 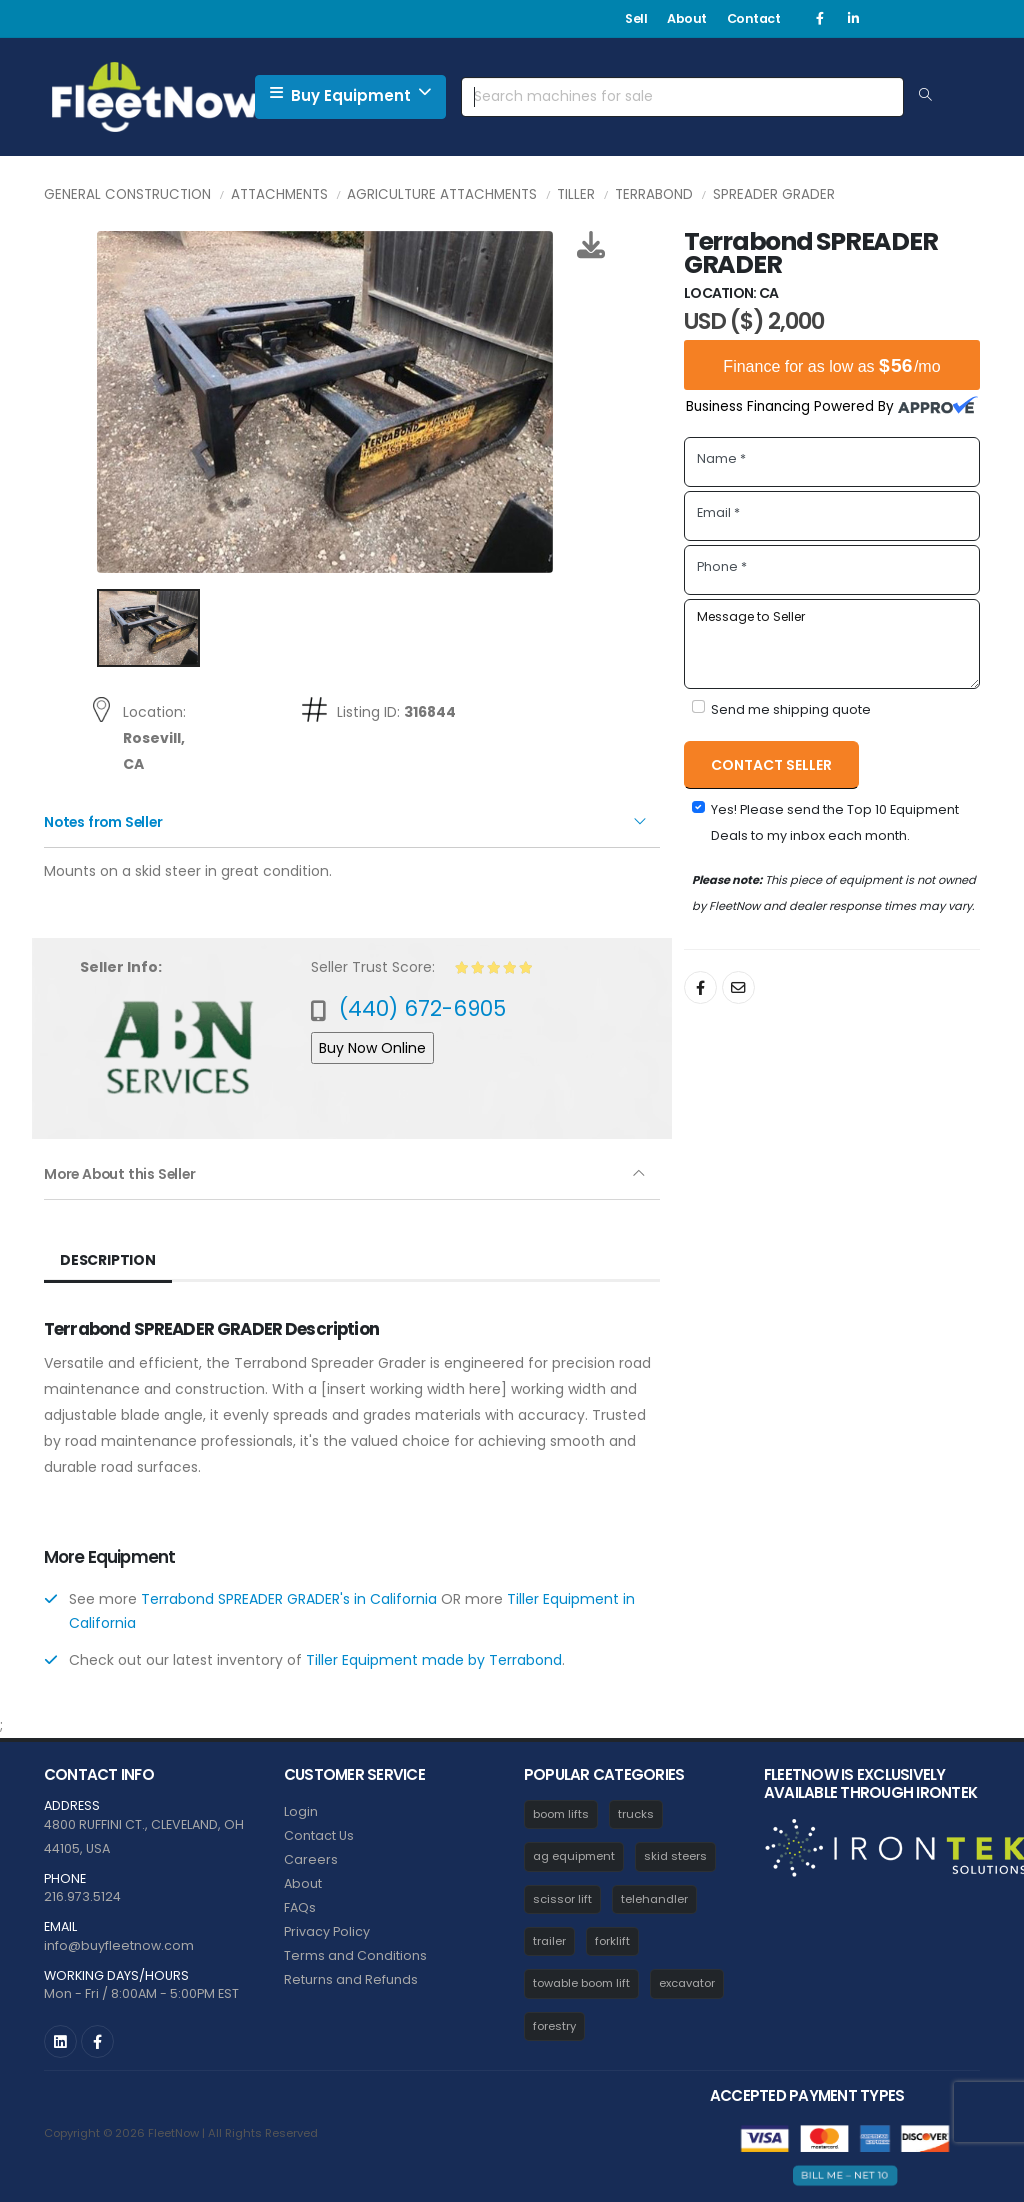 I want to click on [Share On Facebook], so click(x=700, y=987).